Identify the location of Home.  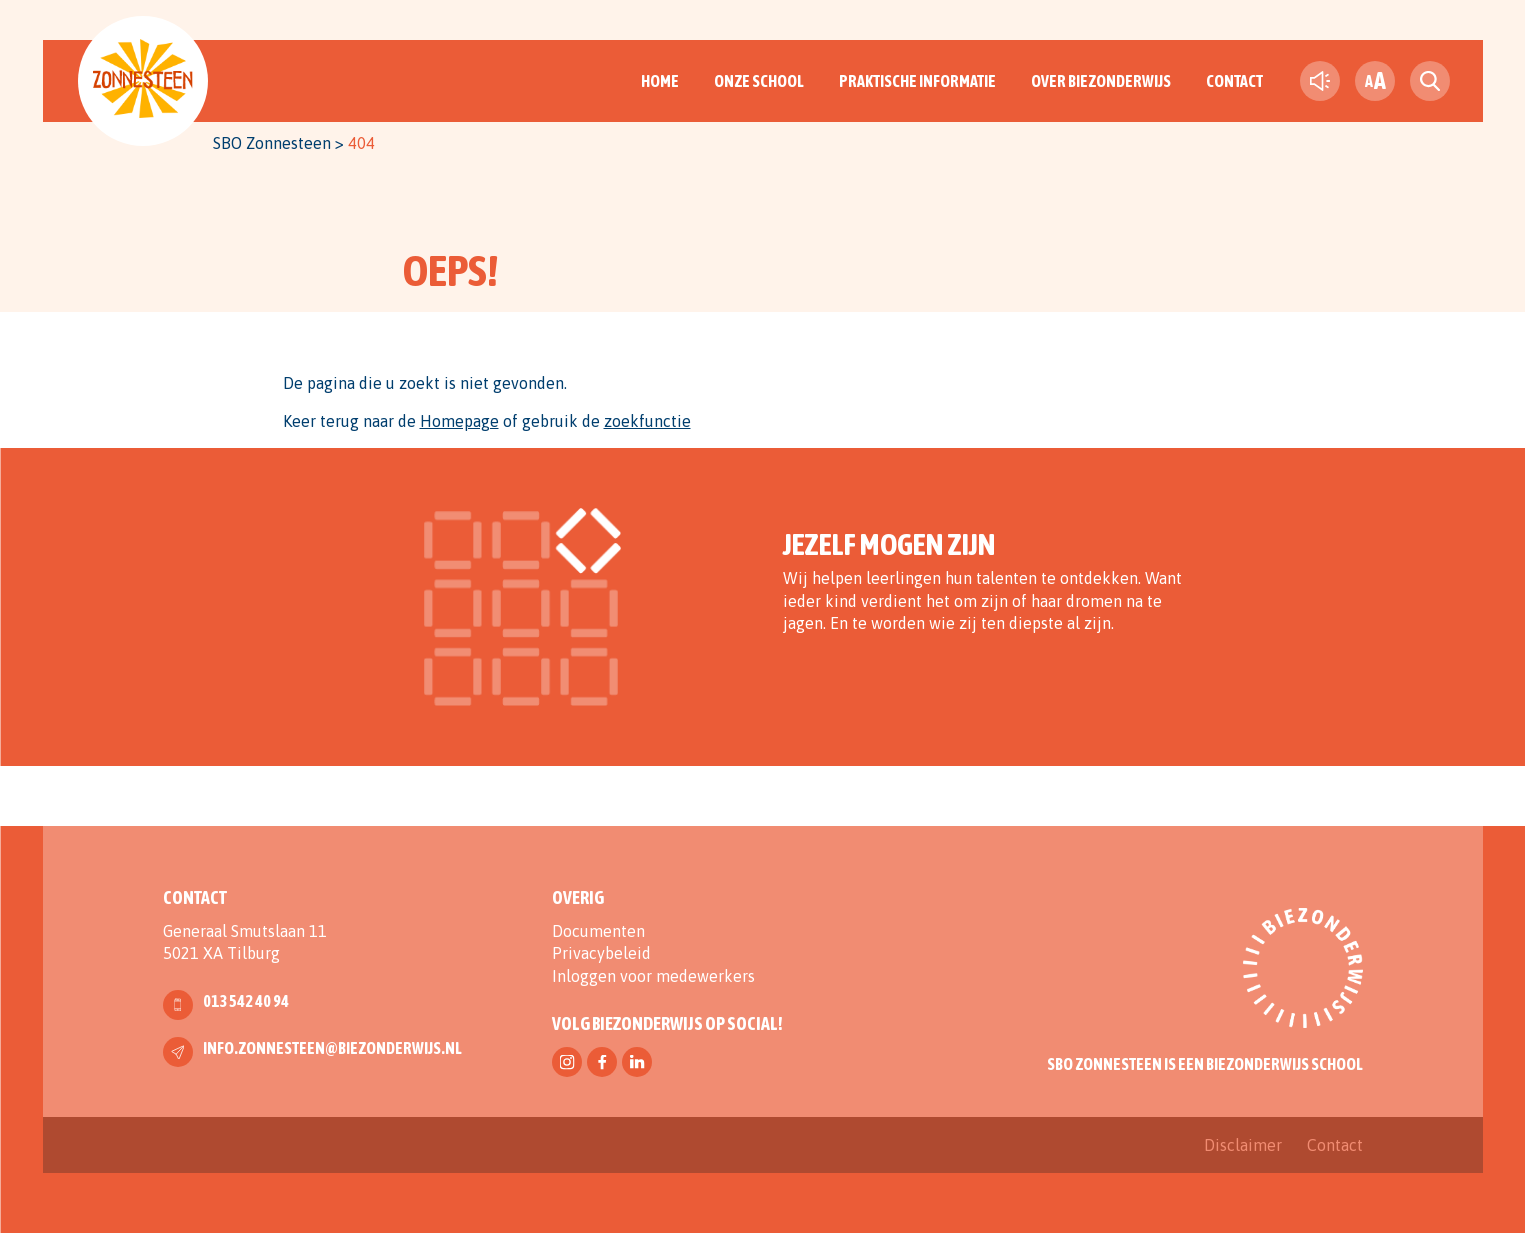
(660, 81).